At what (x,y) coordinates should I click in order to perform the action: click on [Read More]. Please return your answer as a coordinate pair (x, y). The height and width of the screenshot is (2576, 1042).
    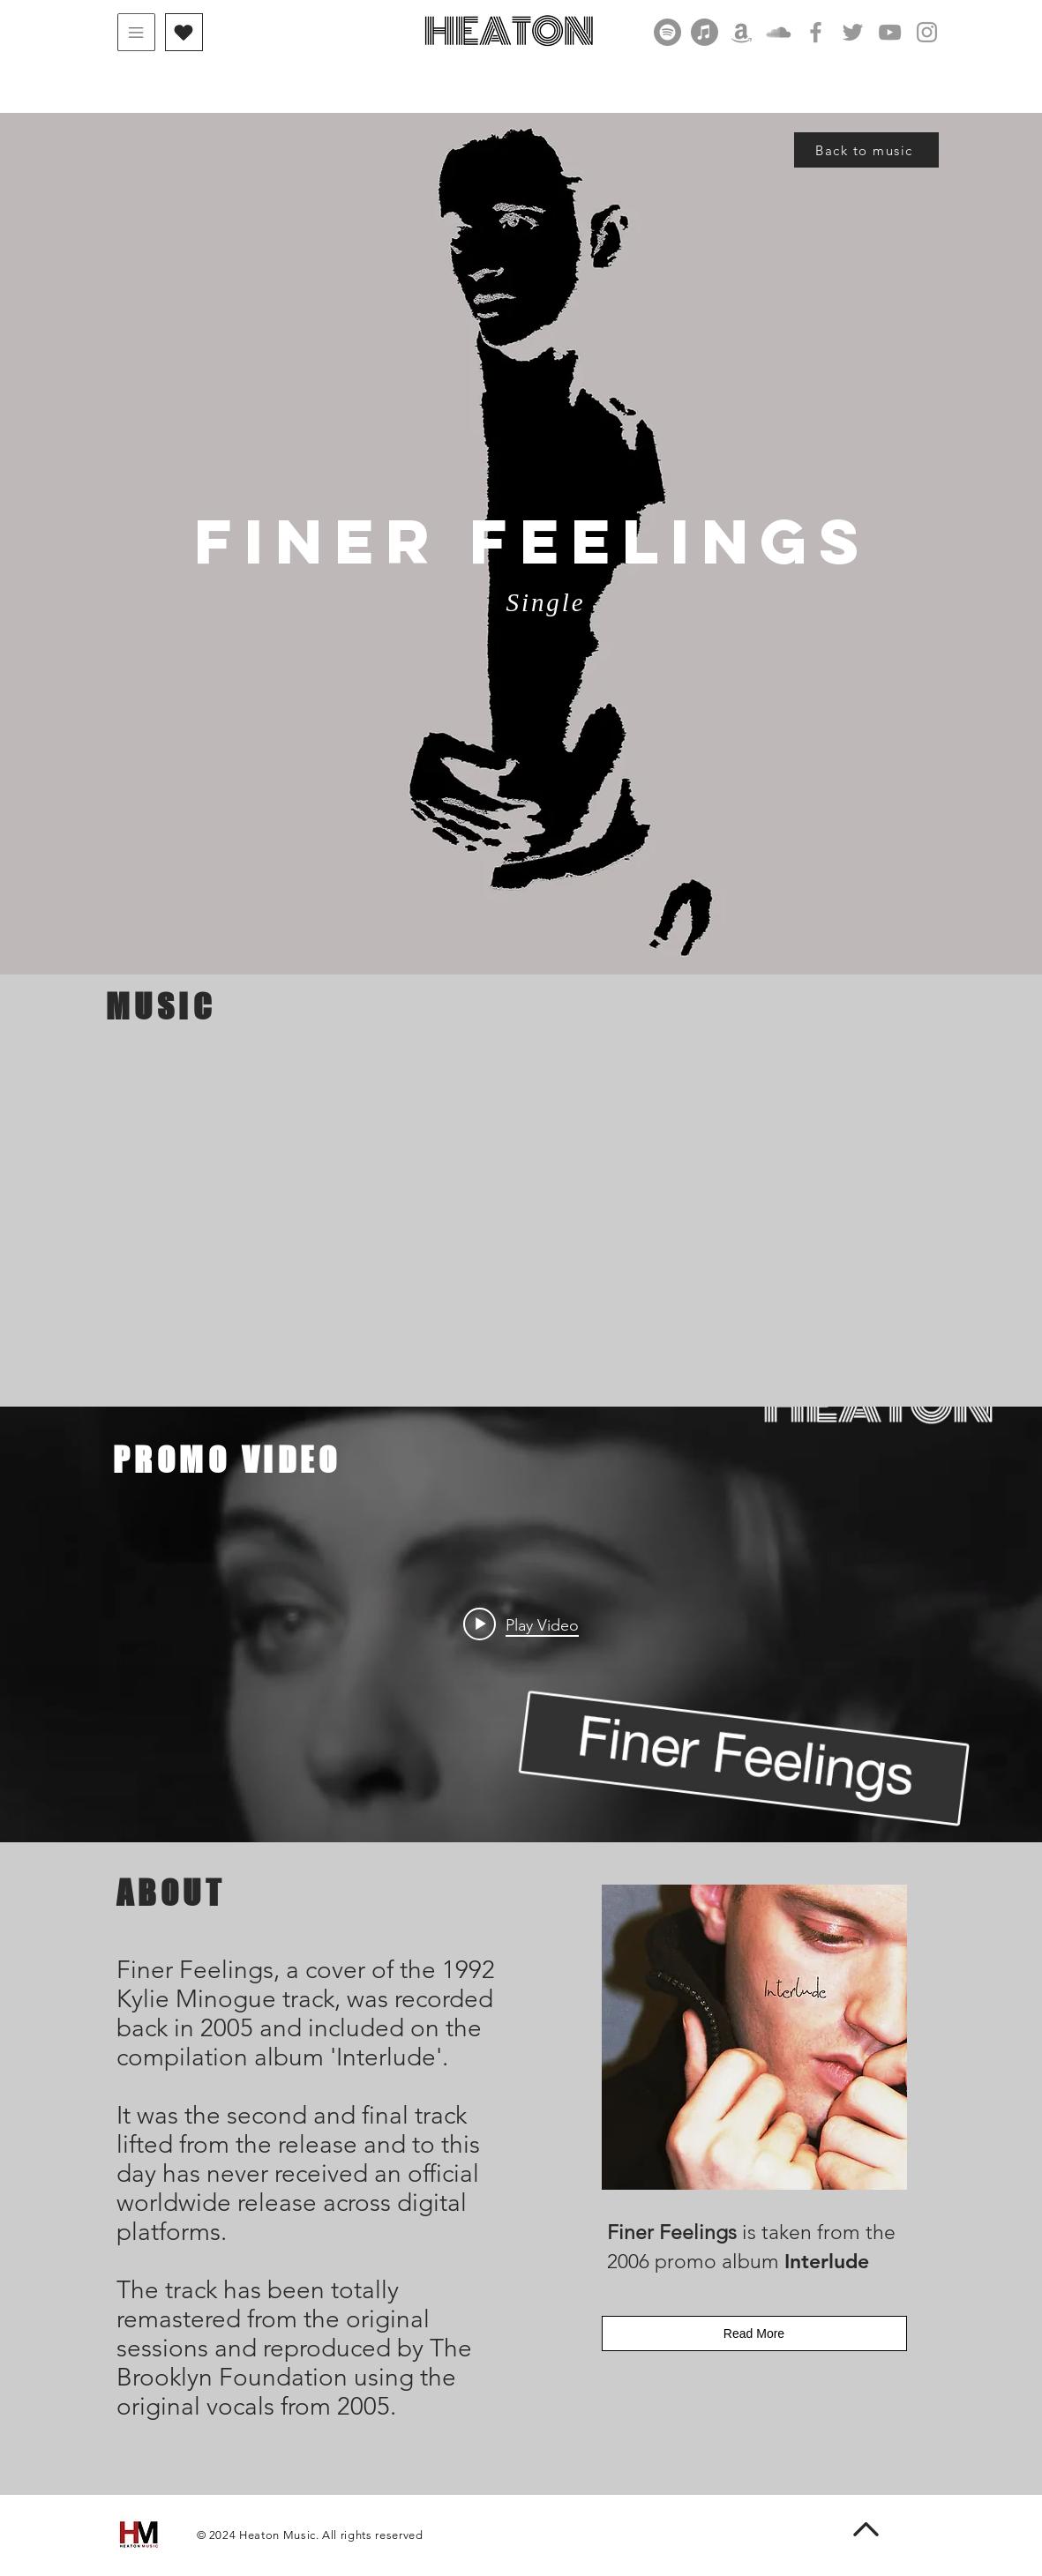
    Looking at the image, I should click on (754, 2333).